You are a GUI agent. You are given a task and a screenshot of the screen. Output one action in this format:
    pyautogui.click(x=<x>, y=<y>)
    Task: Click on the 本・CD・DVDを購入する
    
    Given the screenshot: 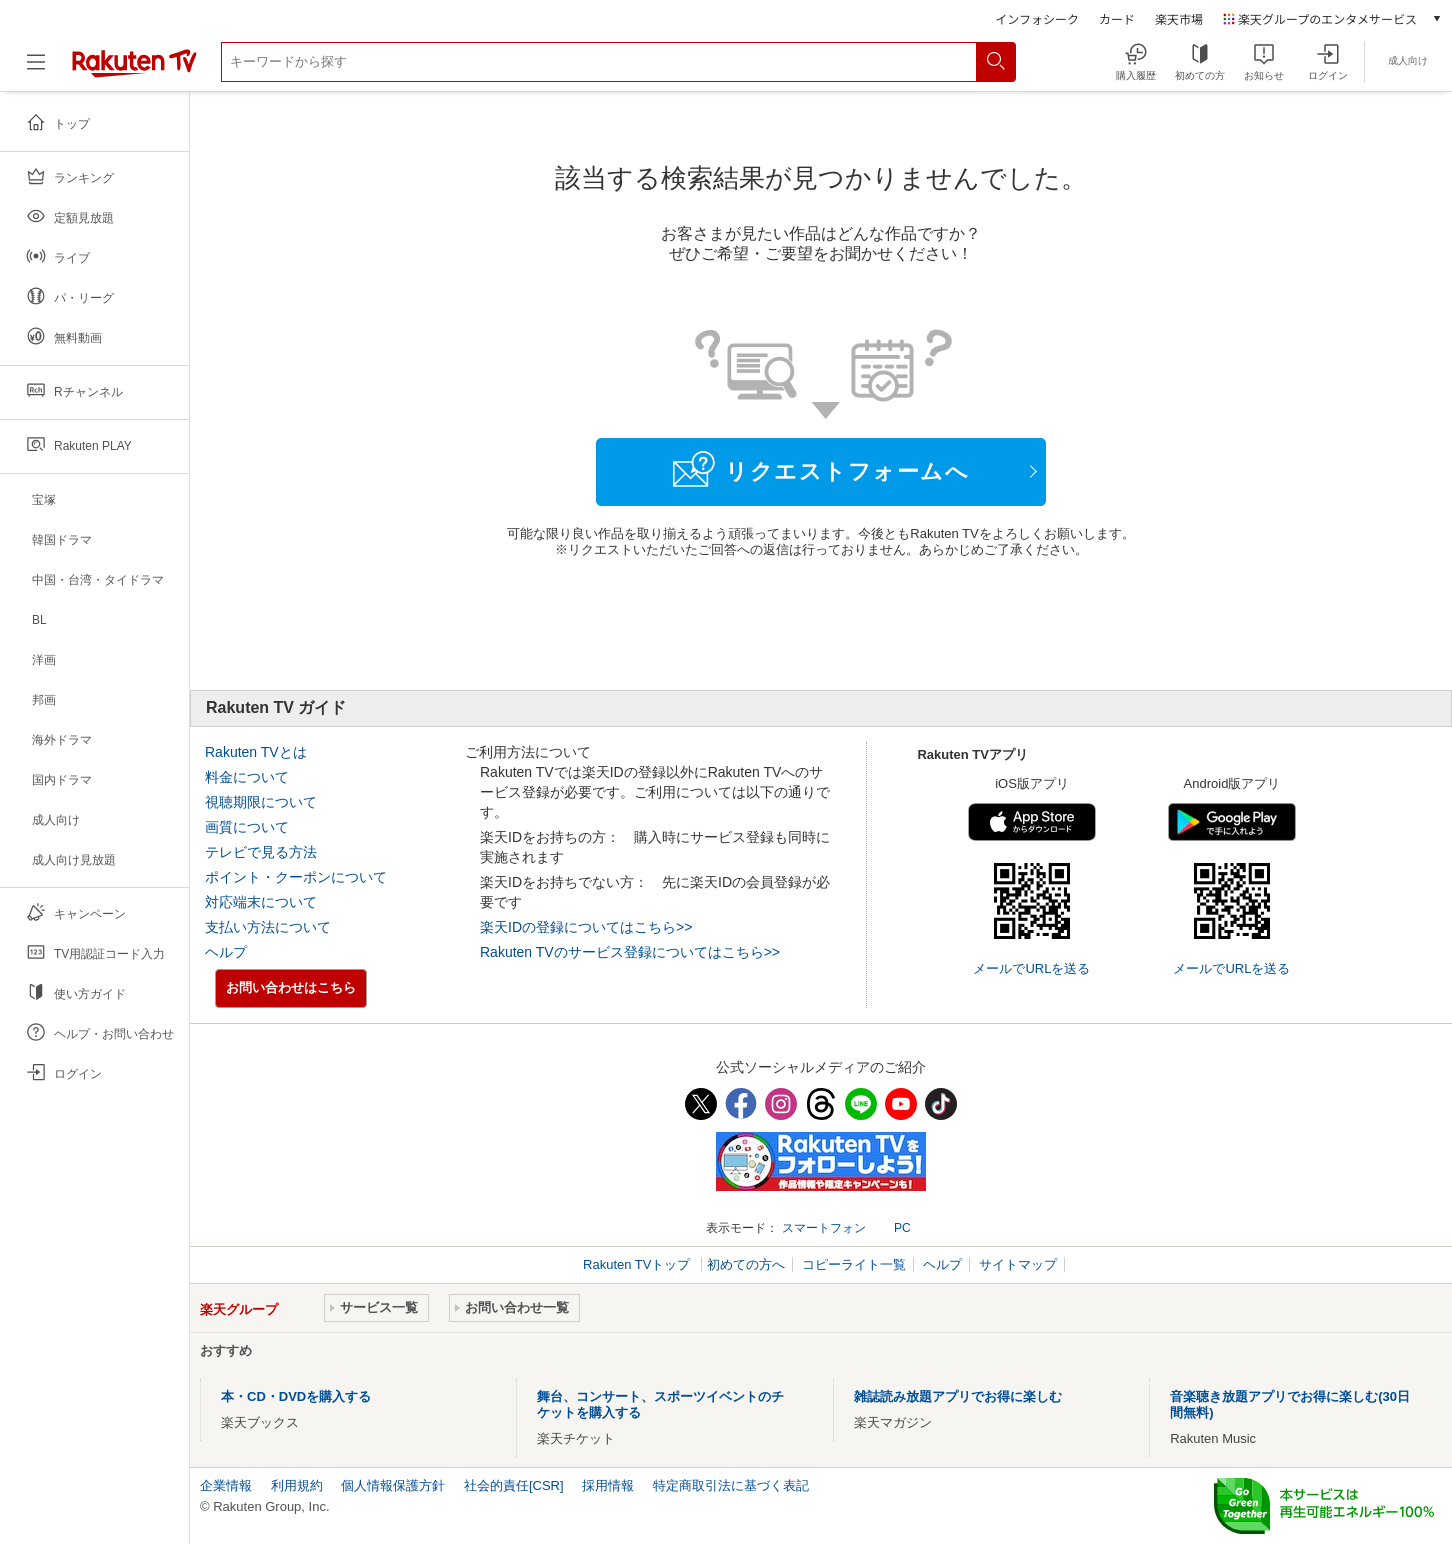 What is the action you would take?
    pyautogui.click(x=296, y=1396)
    